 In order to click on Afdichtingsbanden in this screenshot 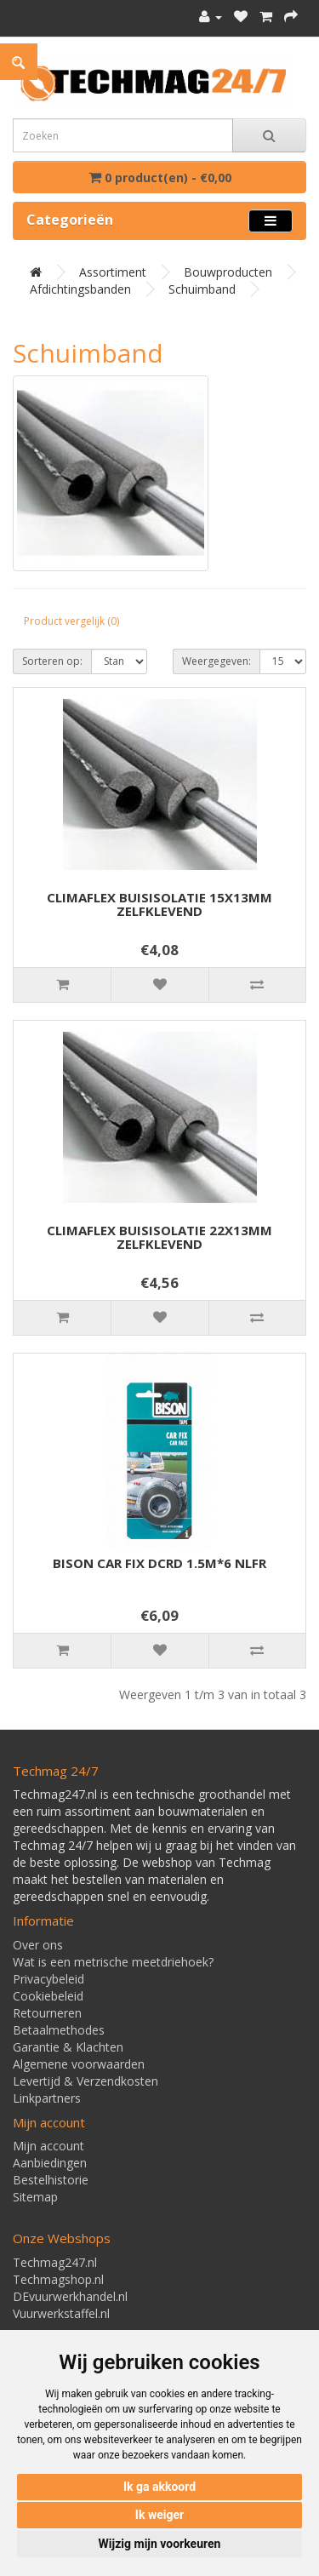, I will do `click(80, 289)`.